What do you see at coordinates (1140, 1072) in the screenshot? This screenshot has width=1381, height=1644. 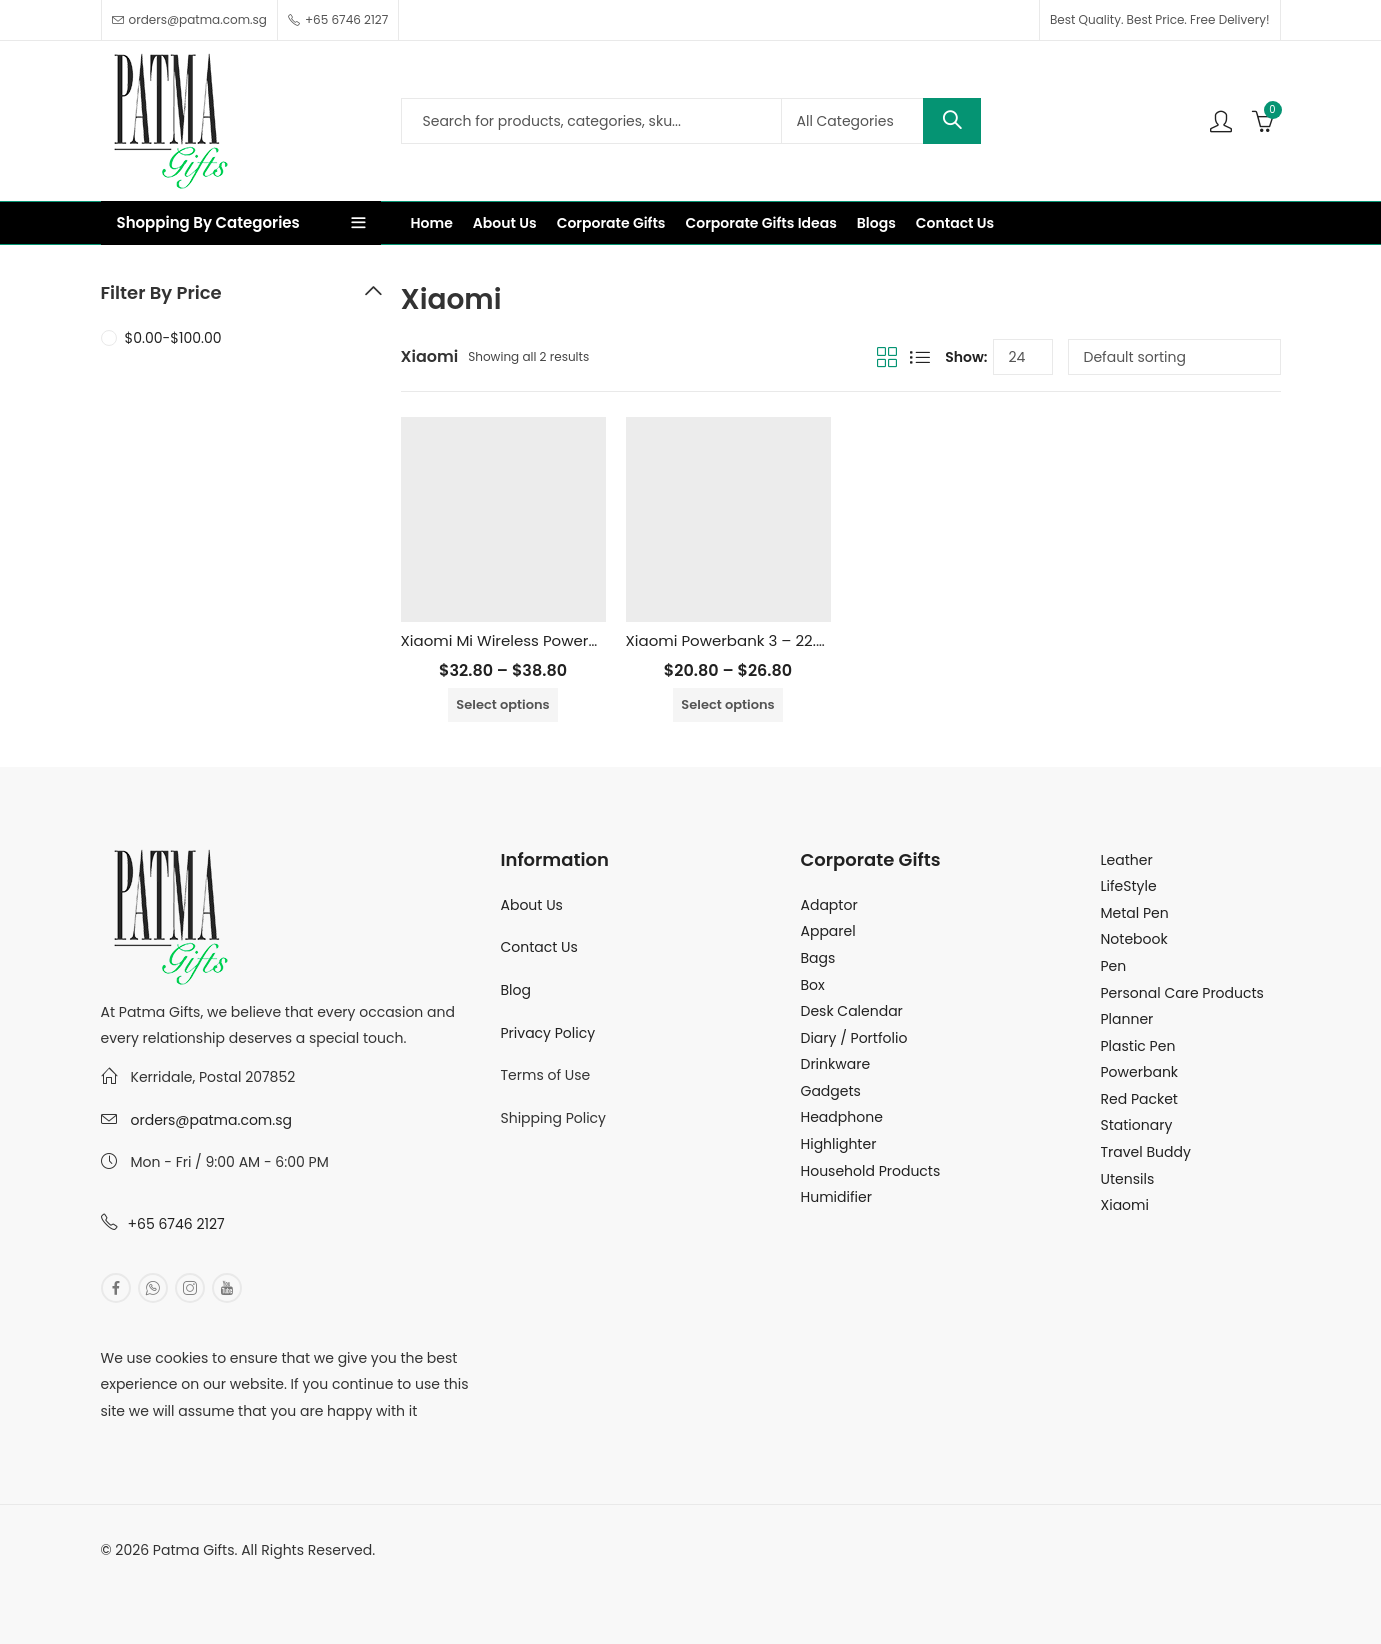 I see `Powerbank` at bounding box center [1140, 1072].